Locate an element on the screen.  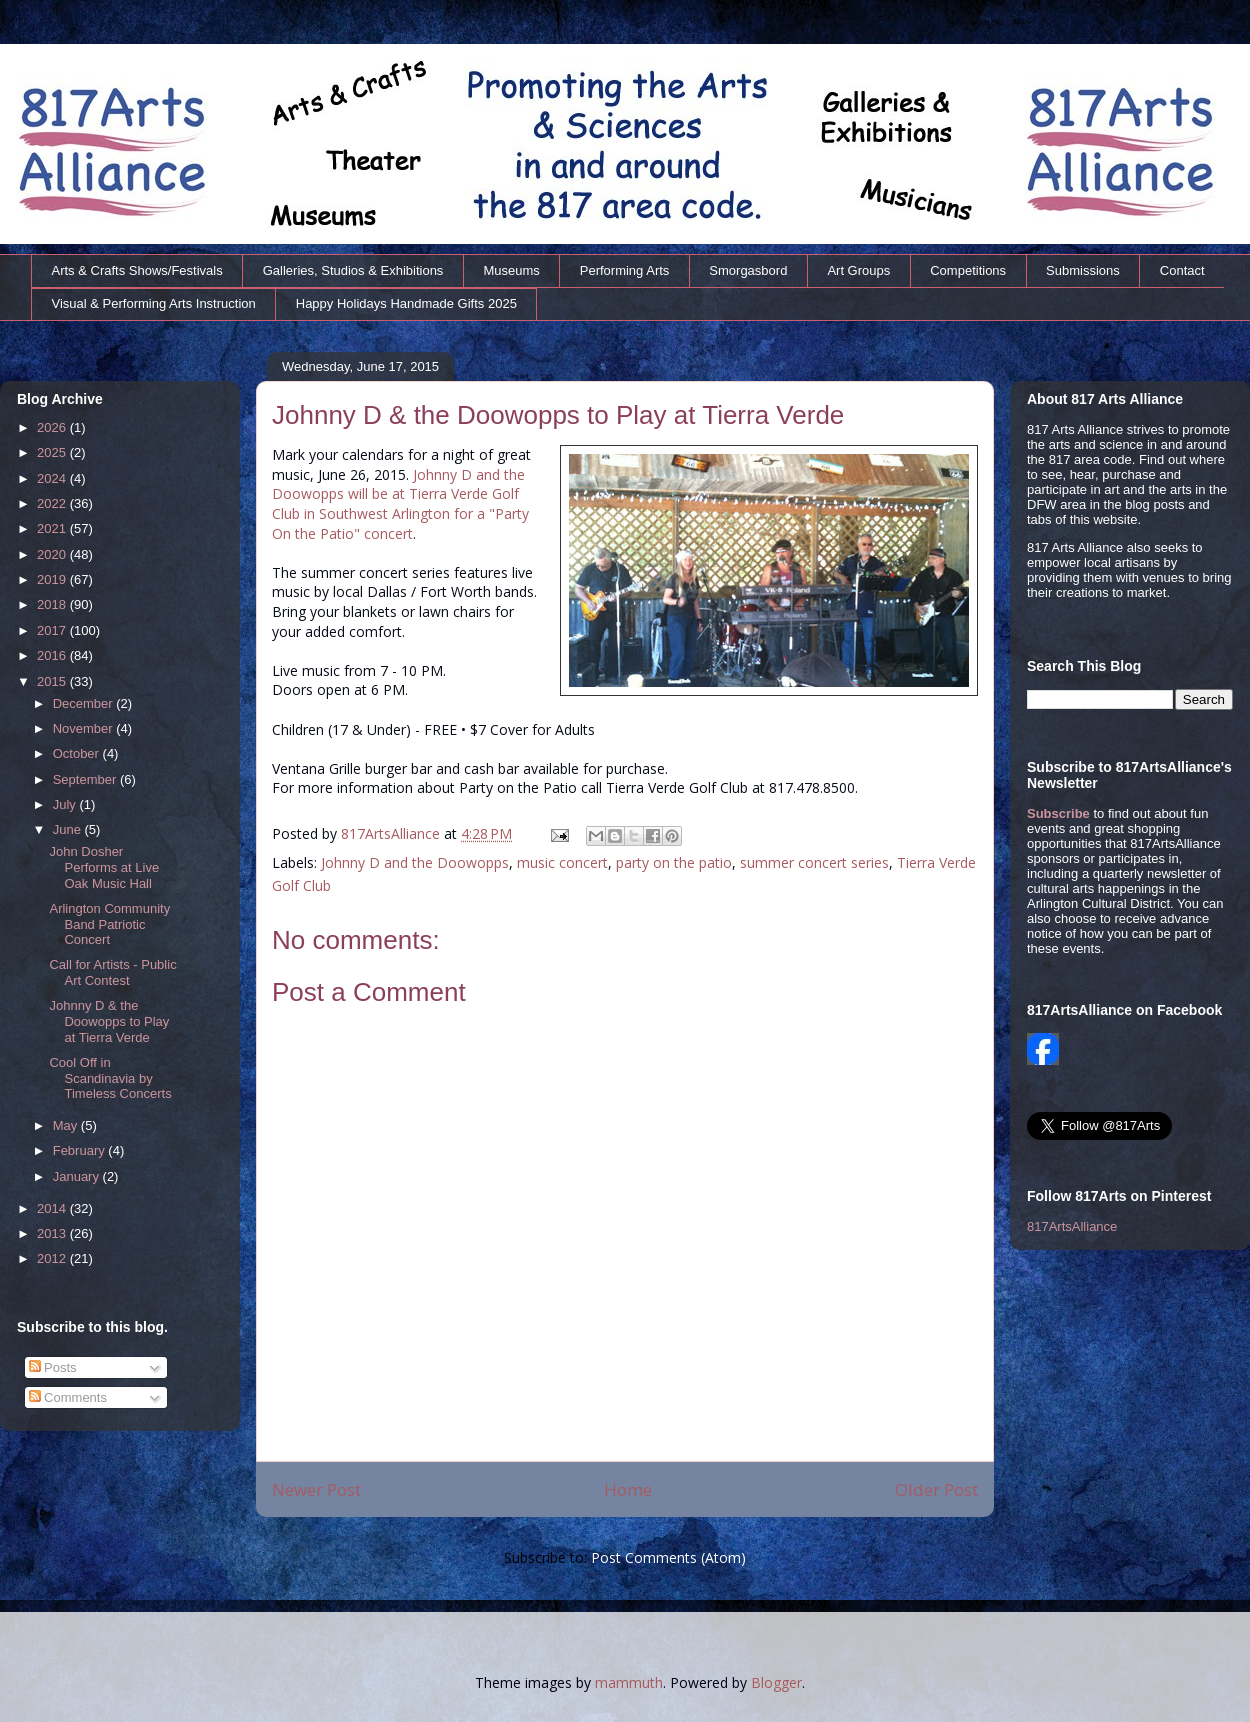
September is located at coordinates (86, 779).